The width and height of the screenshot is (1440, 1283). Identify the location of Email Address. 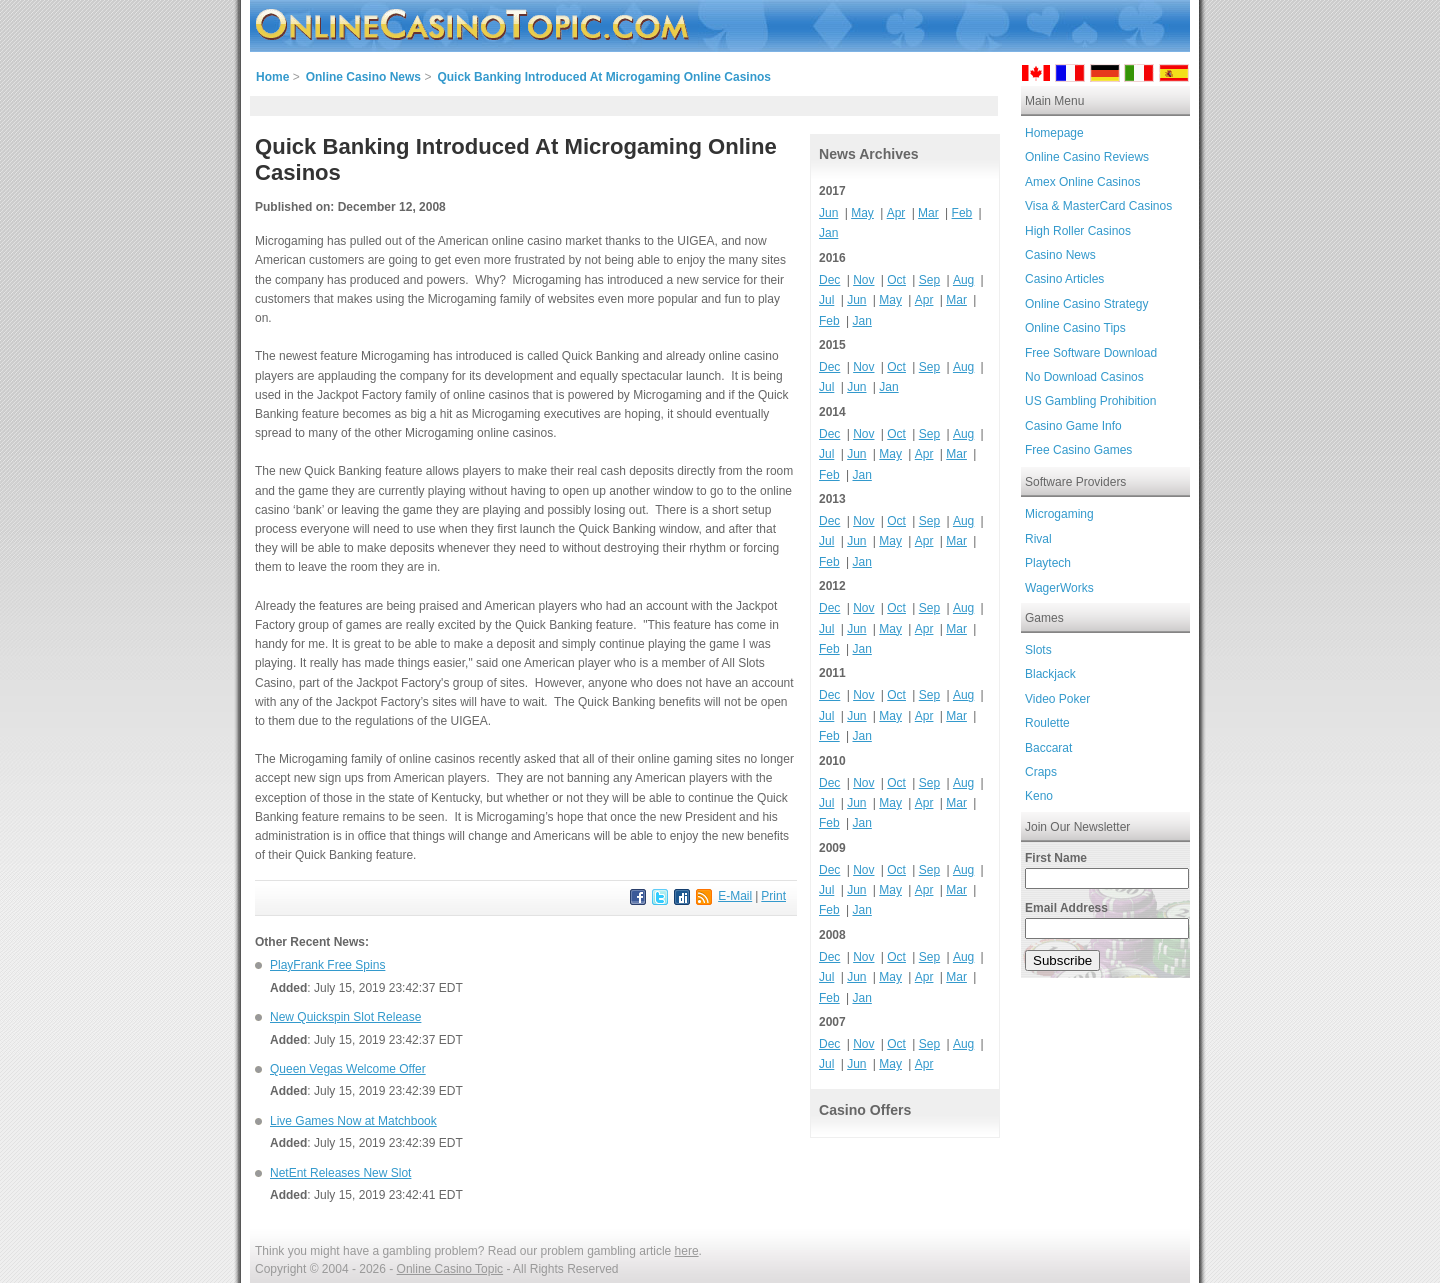
(1066, 908).